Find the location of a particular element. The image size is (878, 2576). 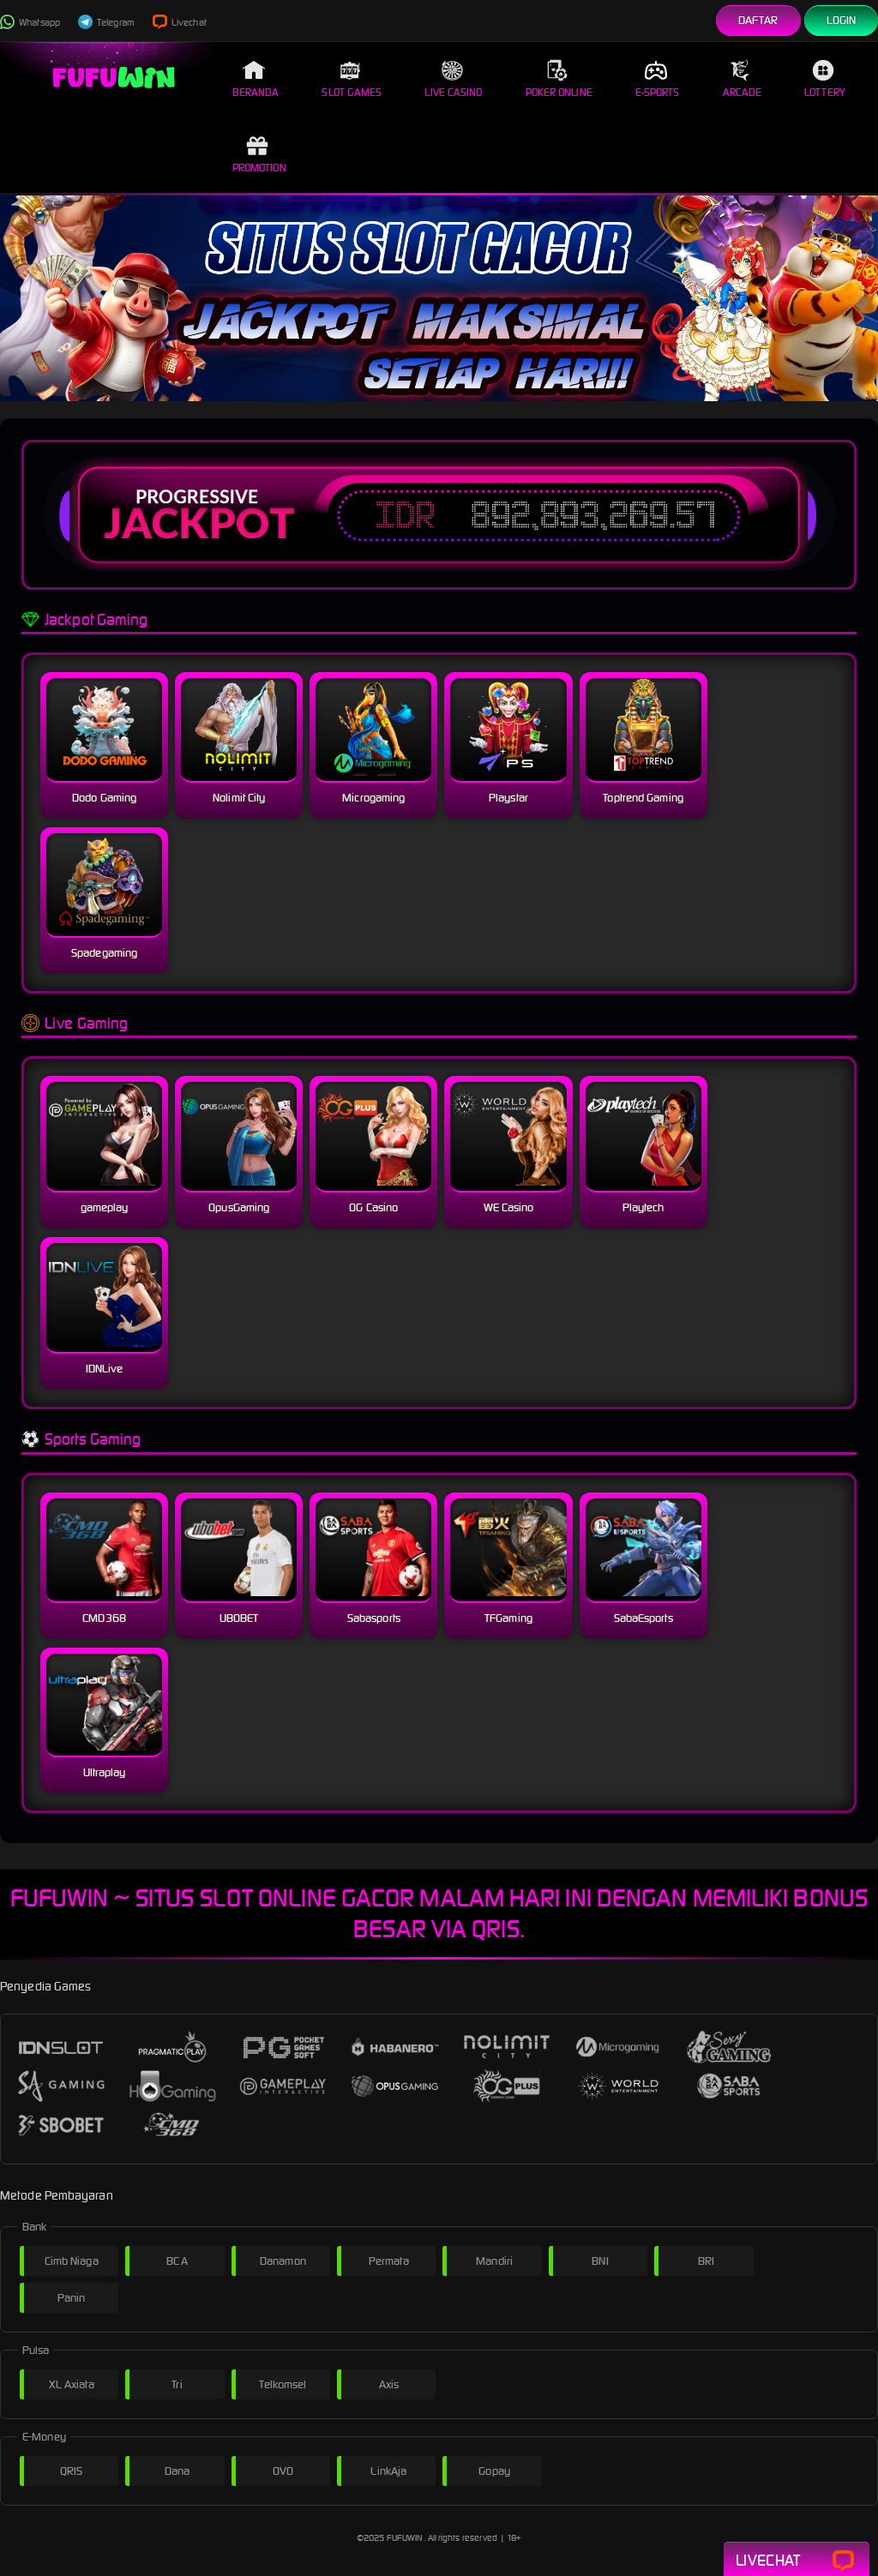

Livechat is located at coordinates (180, 22).